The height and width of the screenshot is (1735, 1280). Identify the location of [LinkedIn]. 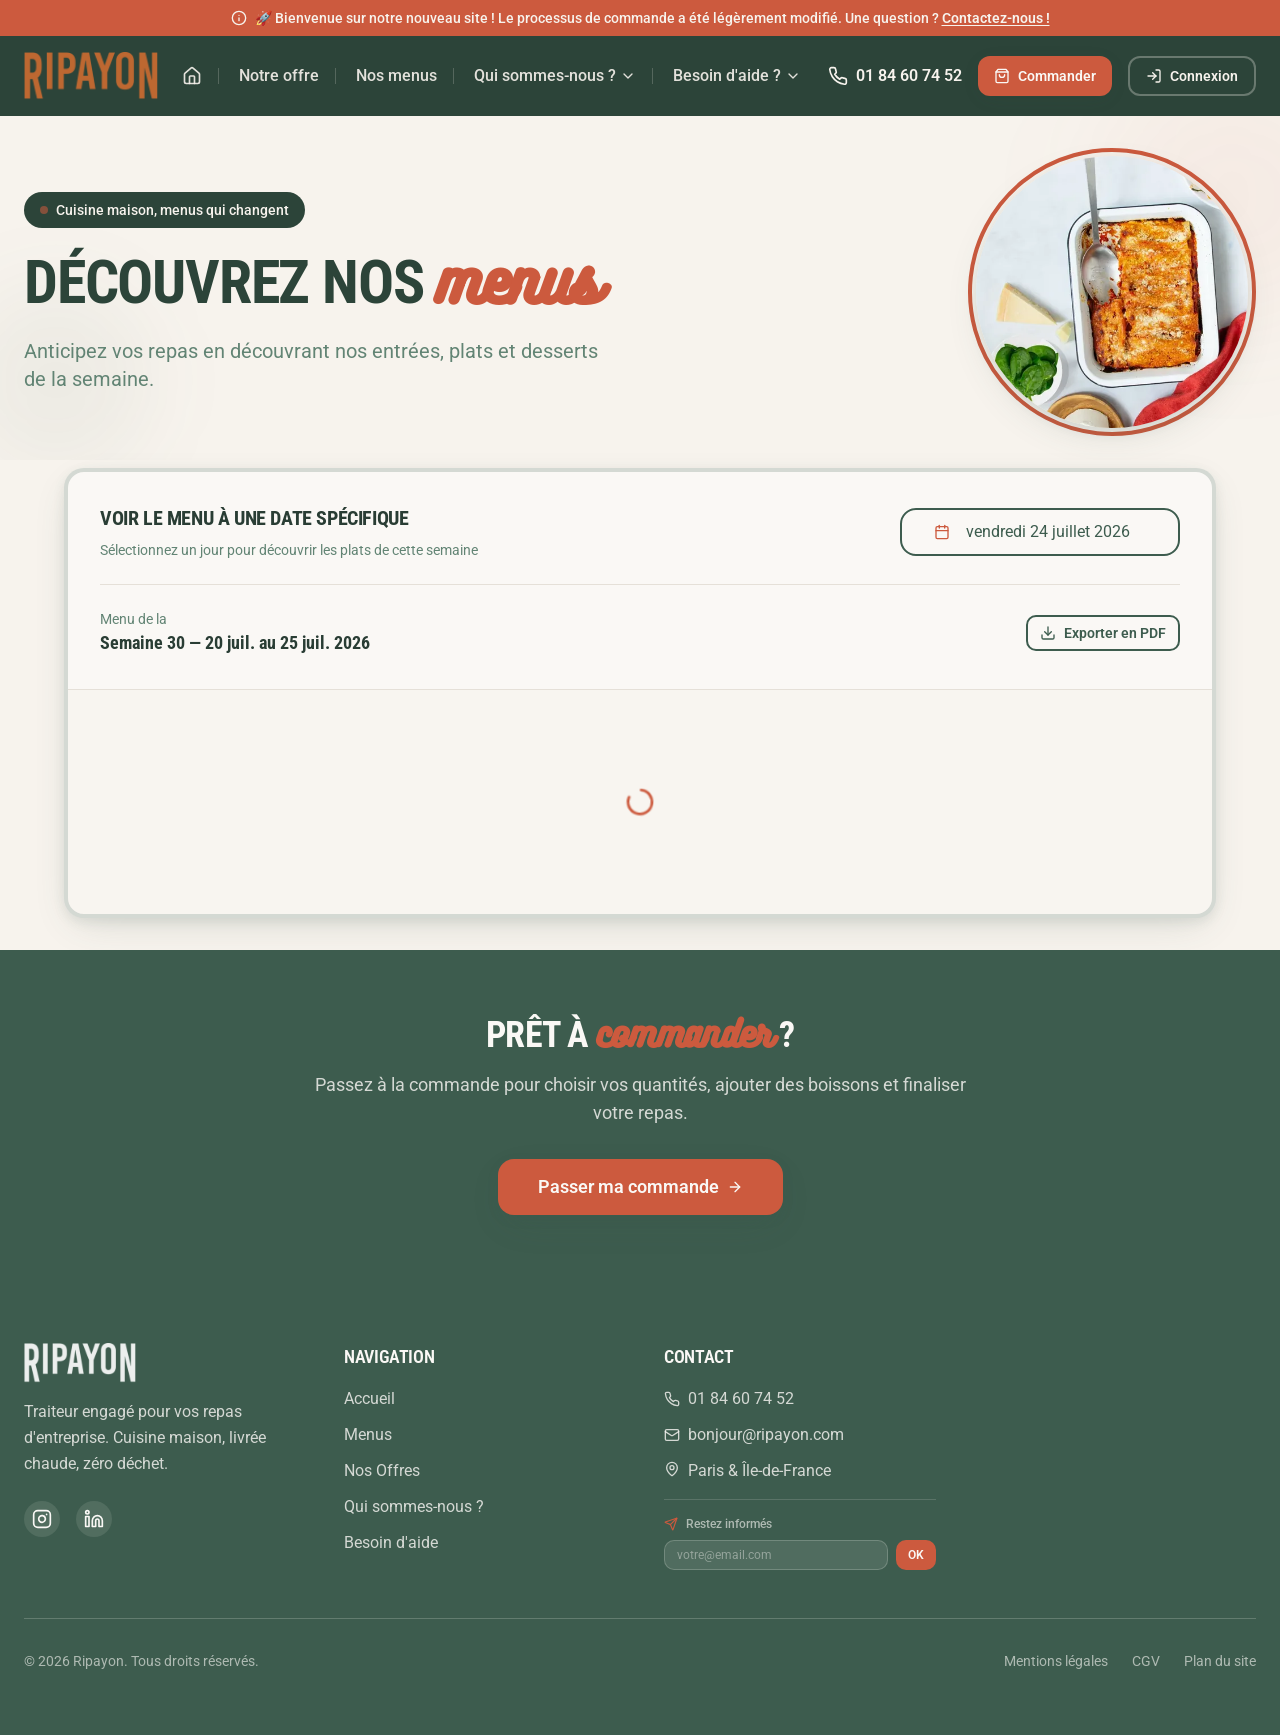
(94, 1519).